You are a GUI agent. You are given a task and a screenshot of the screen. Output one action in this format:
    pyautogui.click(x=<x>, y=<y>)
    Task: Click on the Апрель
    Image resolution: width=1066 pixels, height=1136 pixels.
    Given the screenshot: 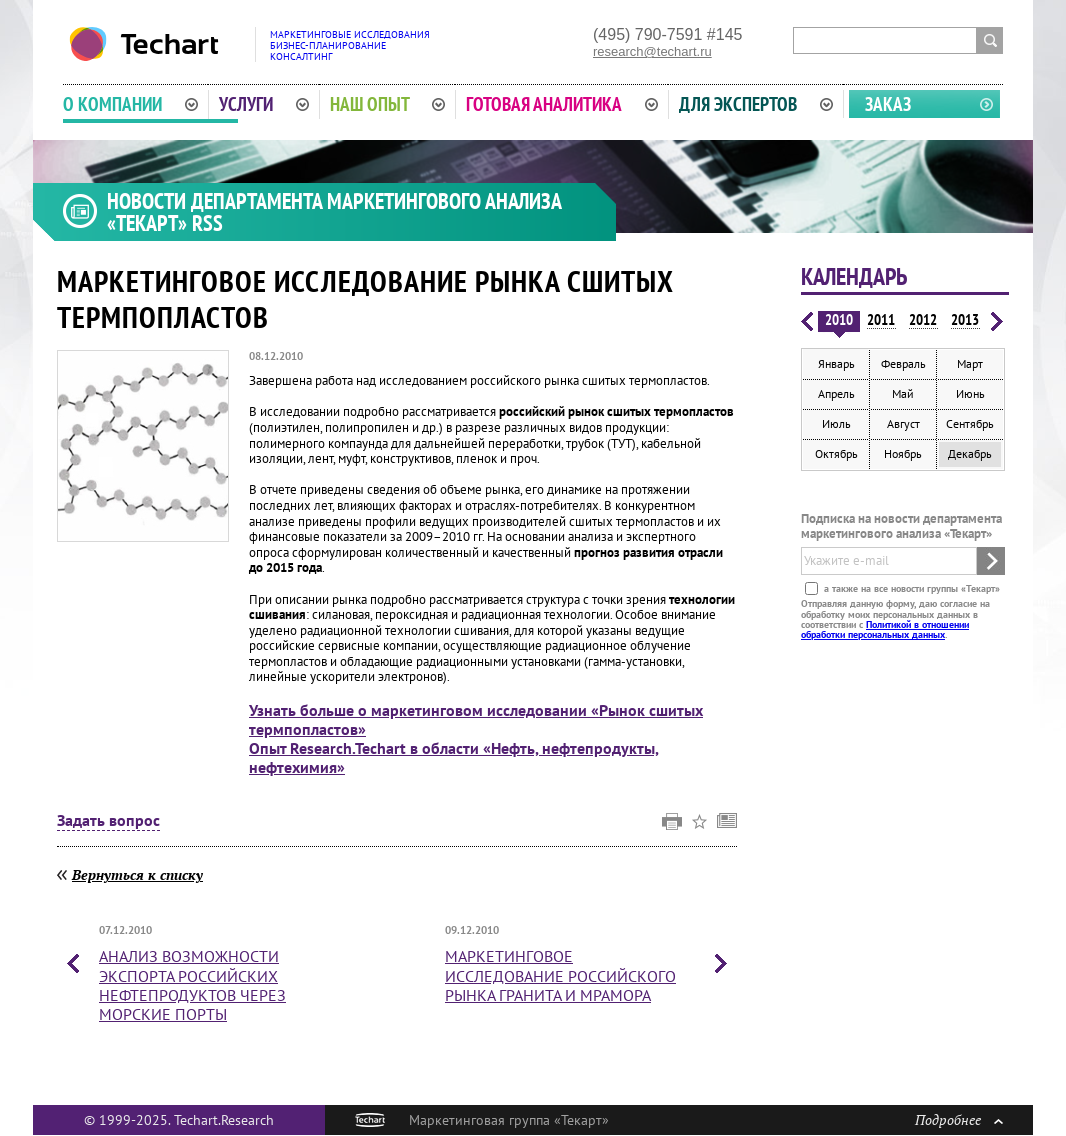 What is the action you would take?
    pyautogui.click(x=836, y=393)
    